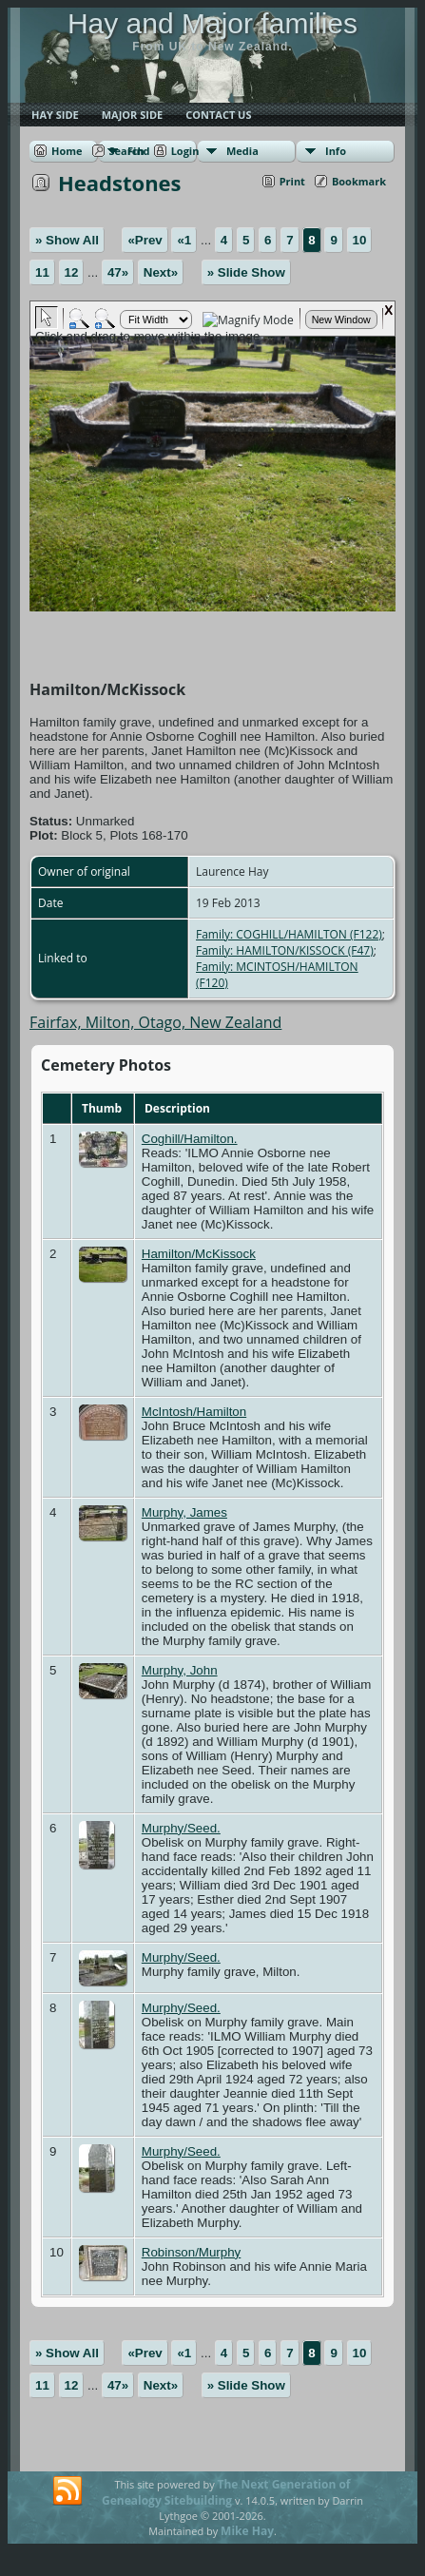 Image resolution: width=425 pixels, height=2576 pixels. Describe the element at coordinates (226, 2492) in the screenshot. I see `The Next Generation of Genealogy Sitebuilding` at that location.